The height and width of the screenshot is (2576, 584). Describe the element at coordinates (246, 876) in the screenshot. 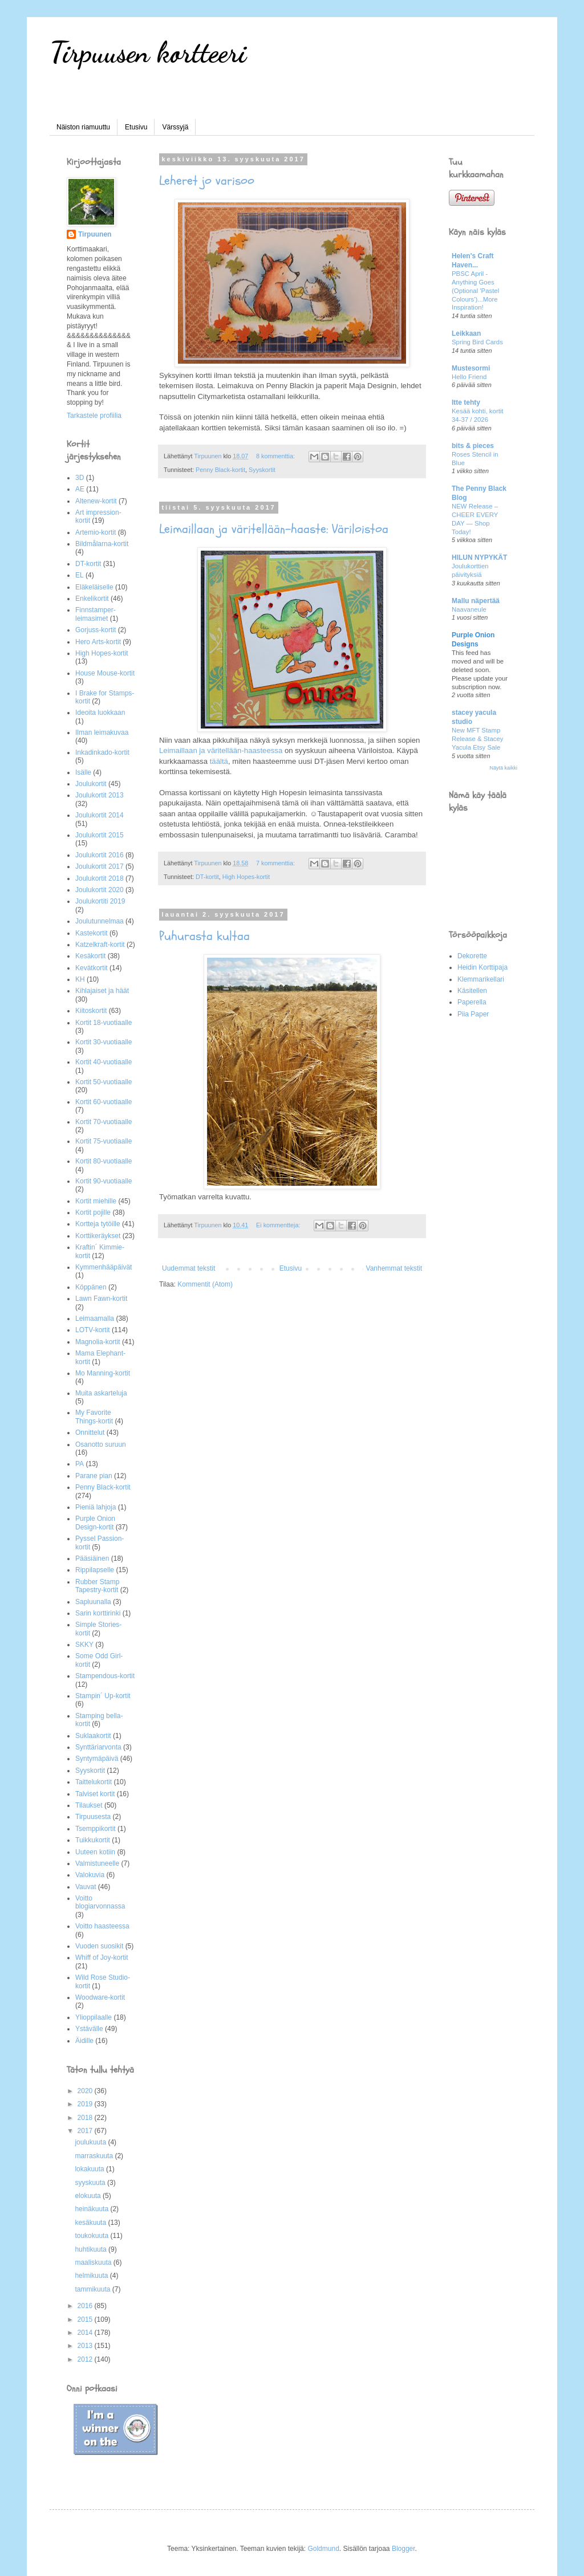

I see `High Hopes-kortit` at that location.